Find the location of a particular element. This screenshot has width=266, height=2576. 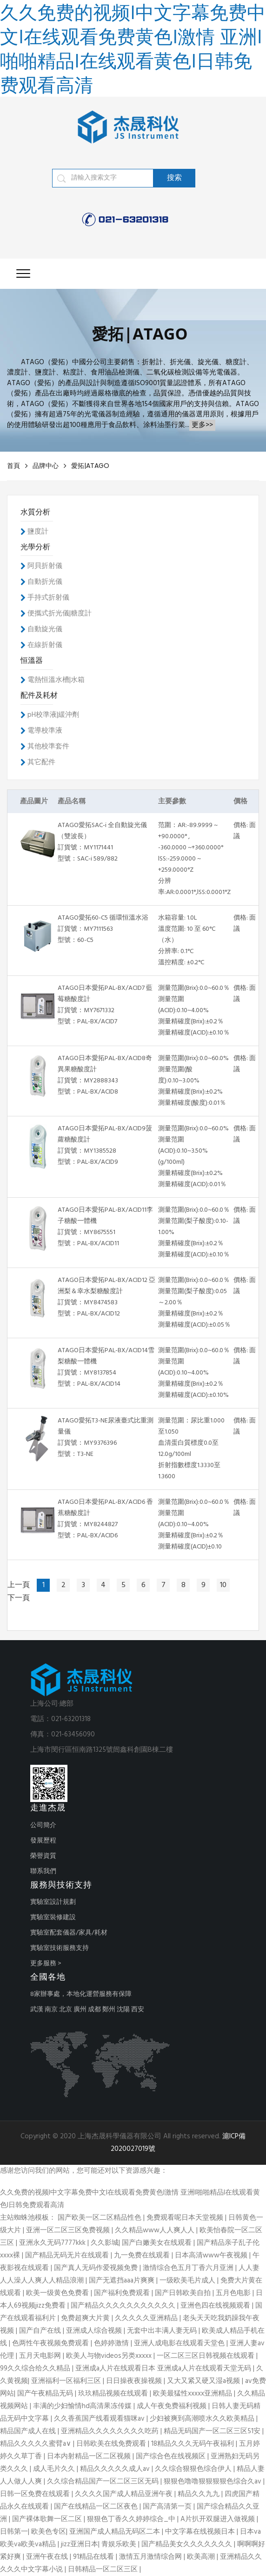

无套中出丰满人妻无码 is located at coordinates (163, 2330).